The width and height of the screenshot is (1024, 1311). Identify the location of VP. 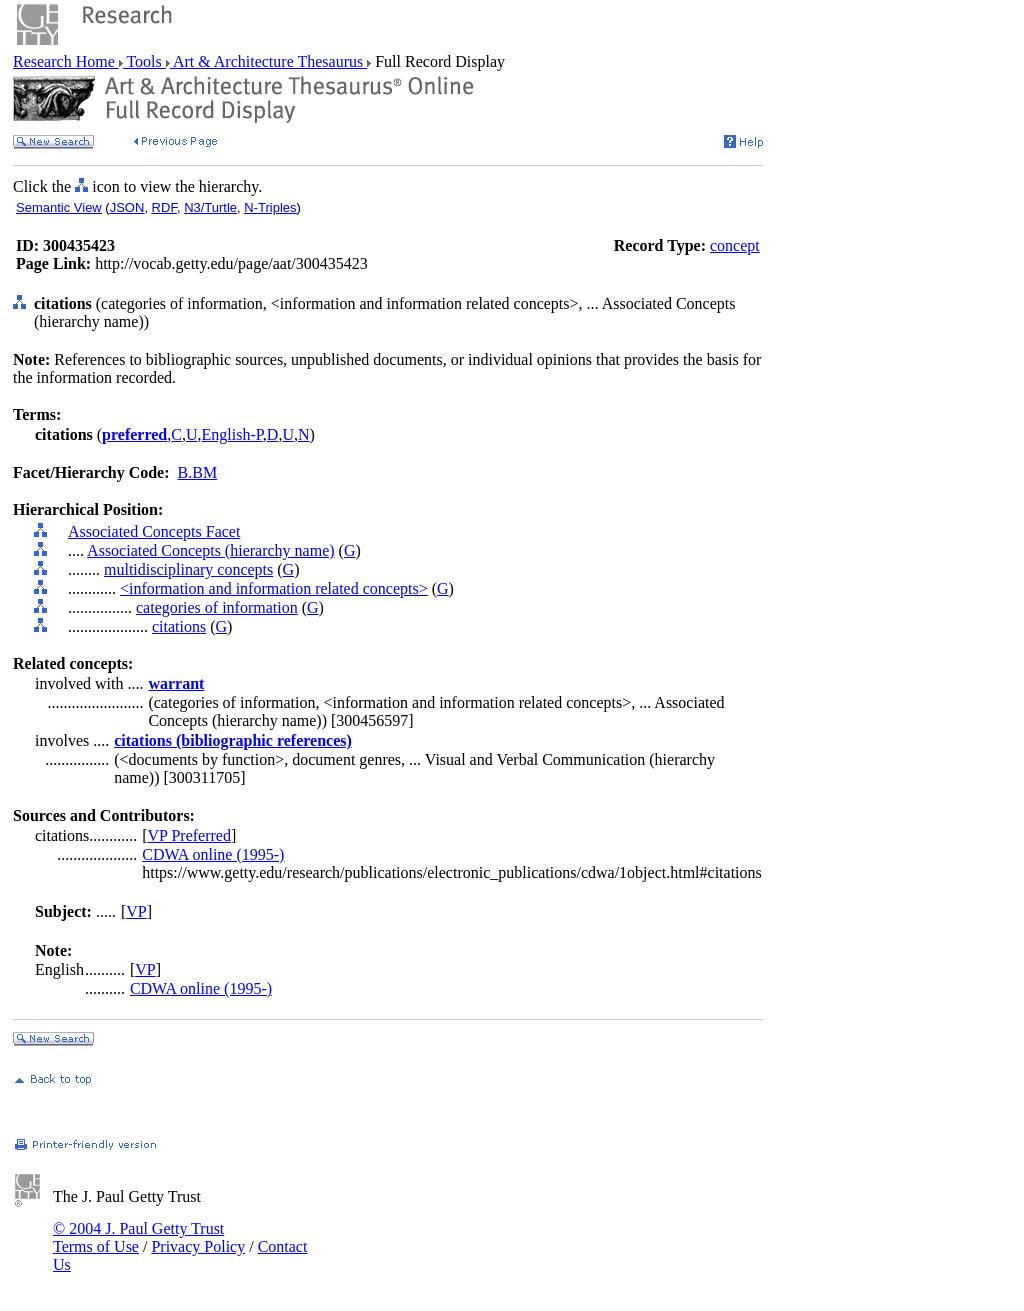
(136, 911).